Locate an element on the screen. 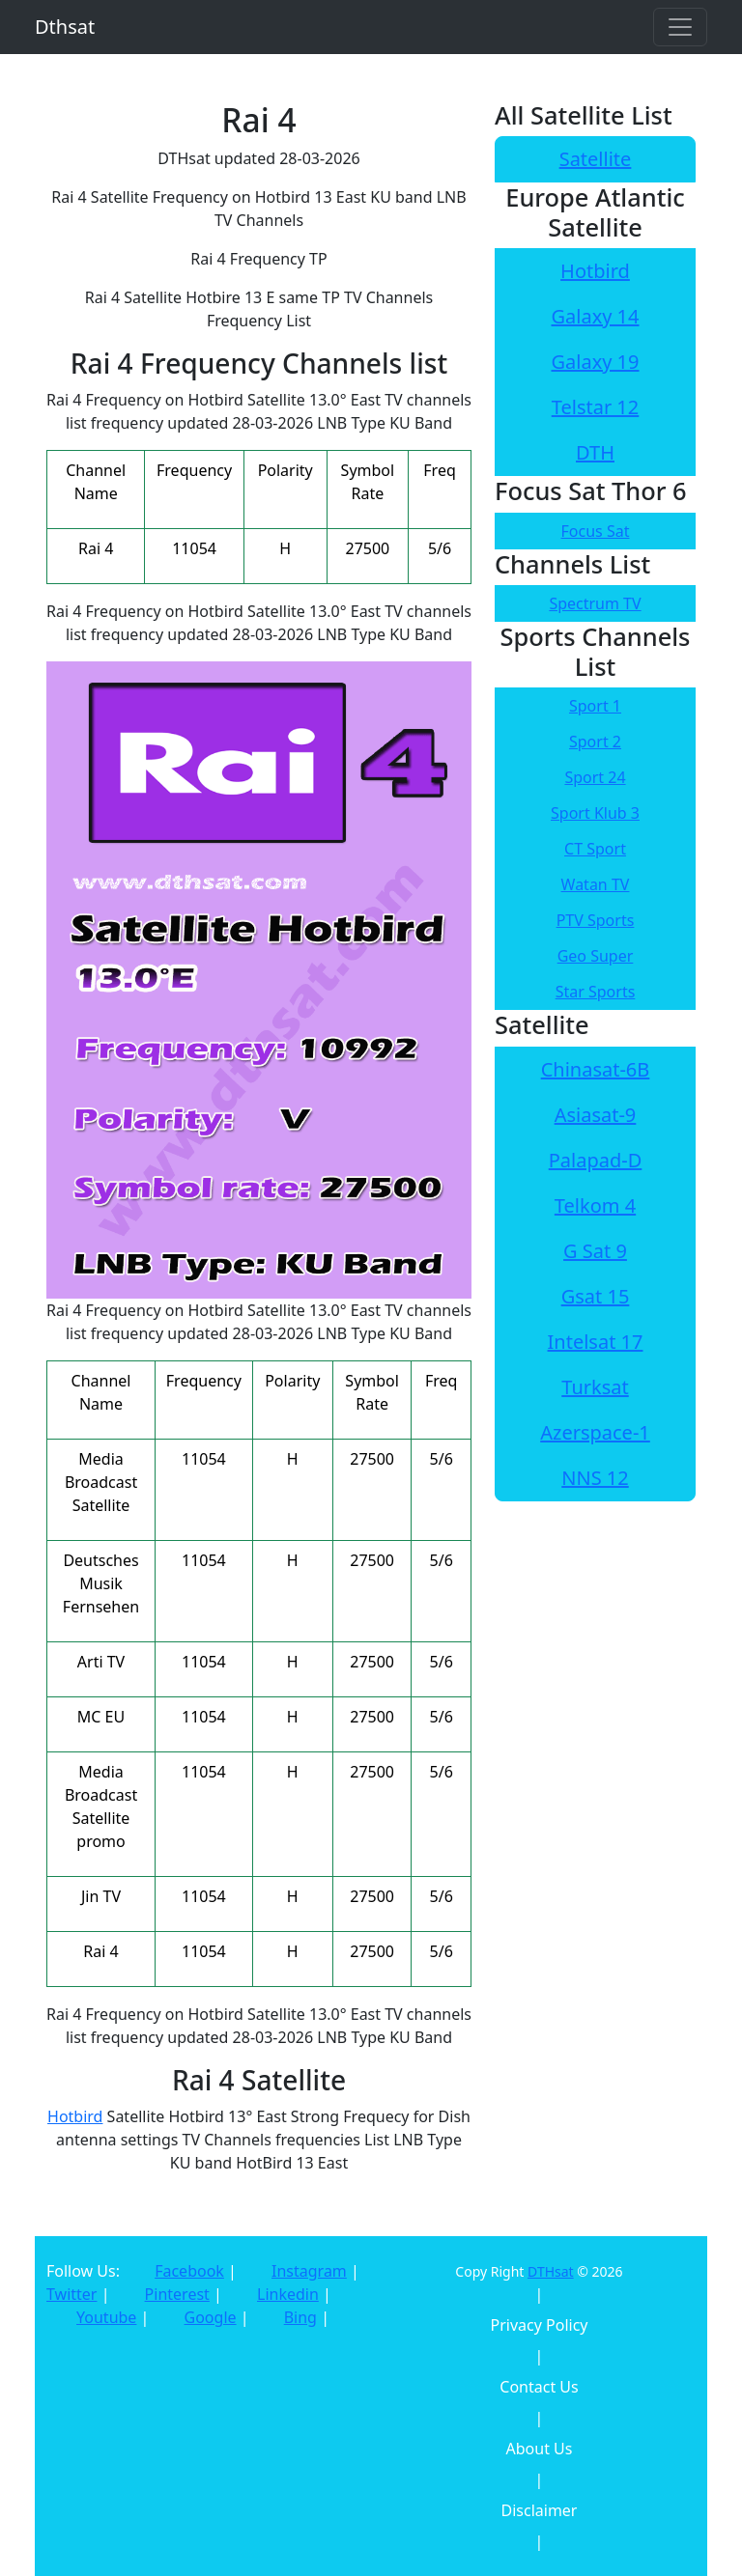 Image resolution: width=742 pixels, height=2576 pixels. Bing is located at coordinates (300, 2317).